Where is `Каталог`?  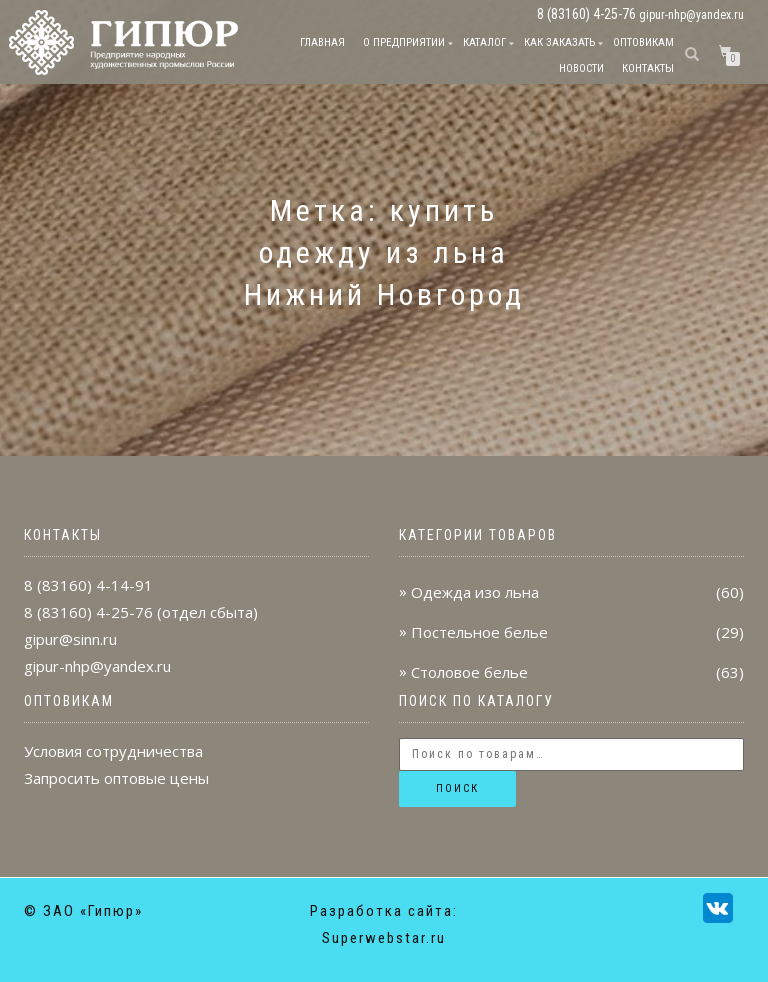 Каталог is located at coordinates (484, 42).